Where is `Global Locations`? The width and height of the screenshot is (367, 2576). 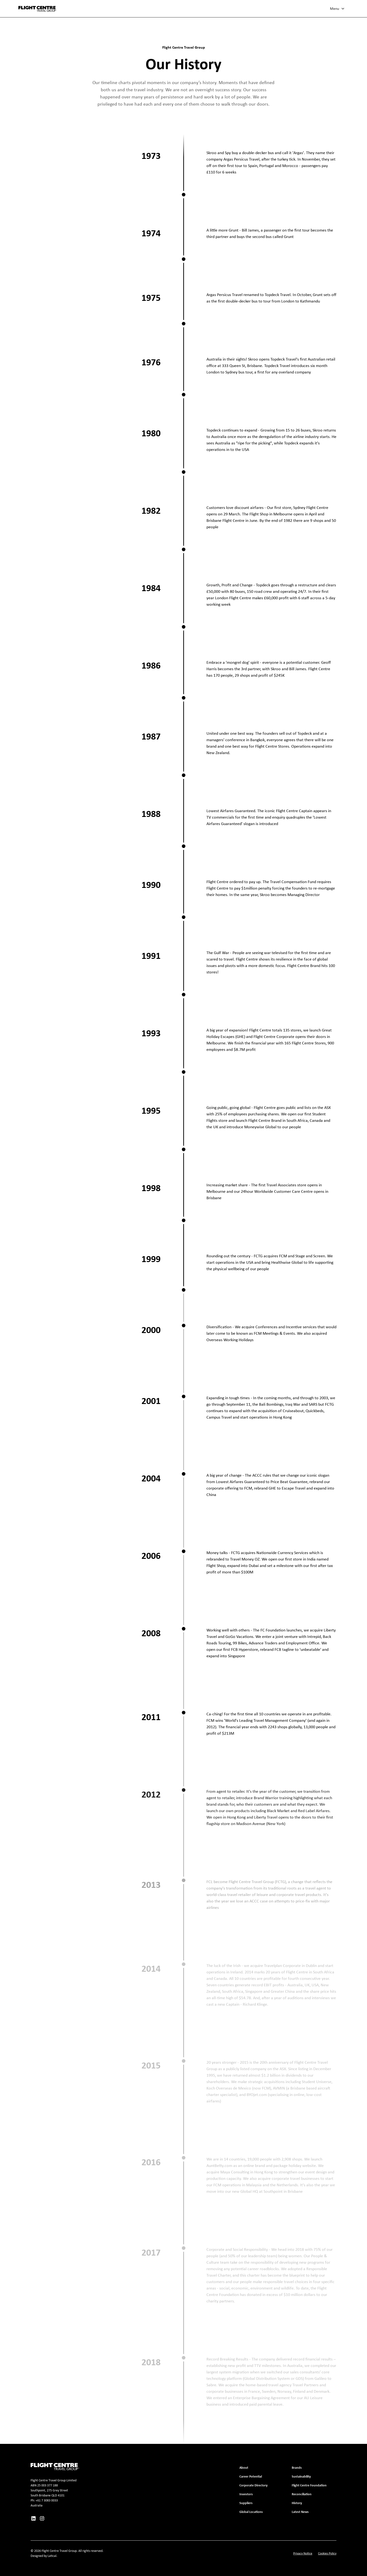 Global Locations is located at coordinates (251, 2511).